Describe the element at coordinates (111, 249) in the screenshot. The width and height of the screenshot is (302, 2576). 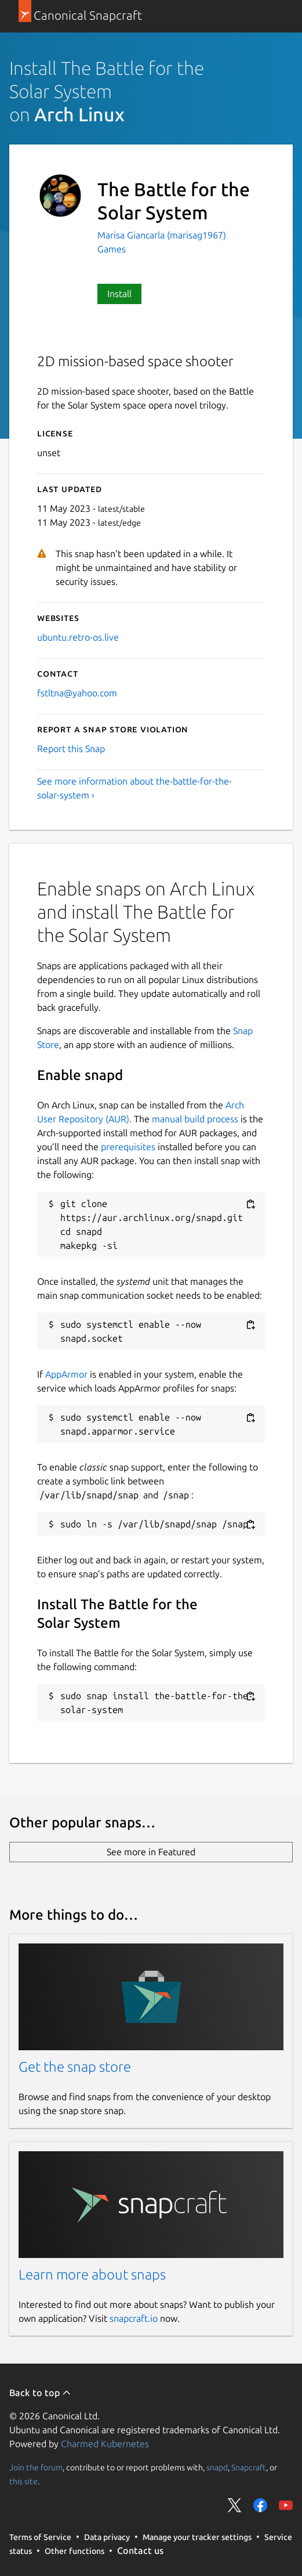
I see `Games` at that location.